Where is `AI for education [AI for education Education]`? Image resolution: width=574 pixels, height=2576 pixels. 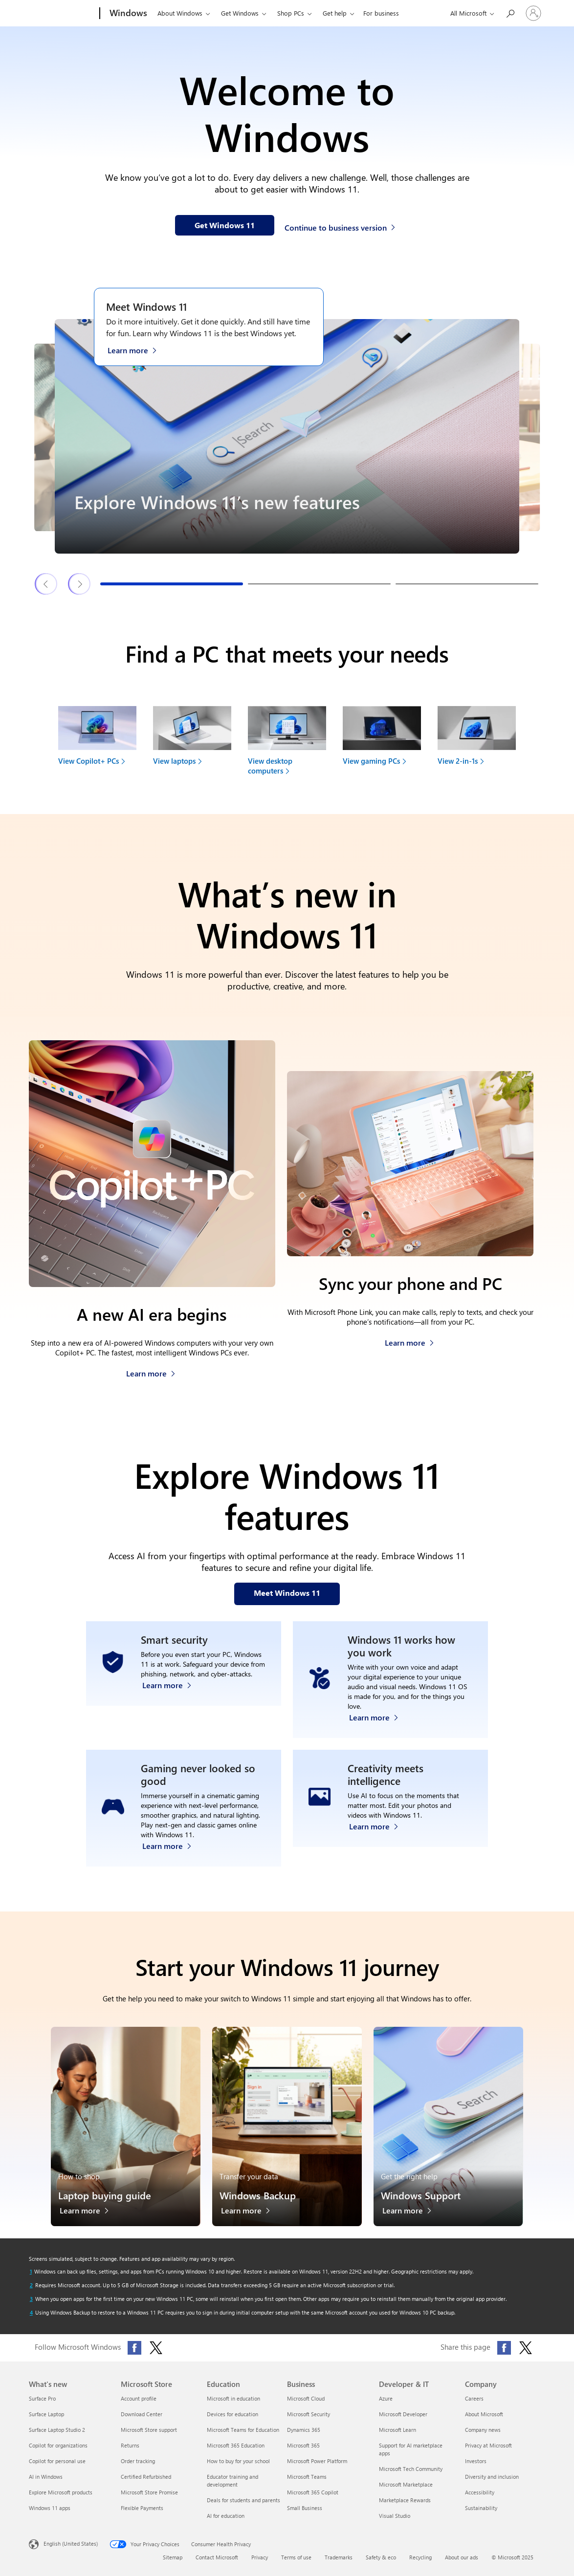 AI for education [AI for education Education] is located at coordinates (225, 2515).